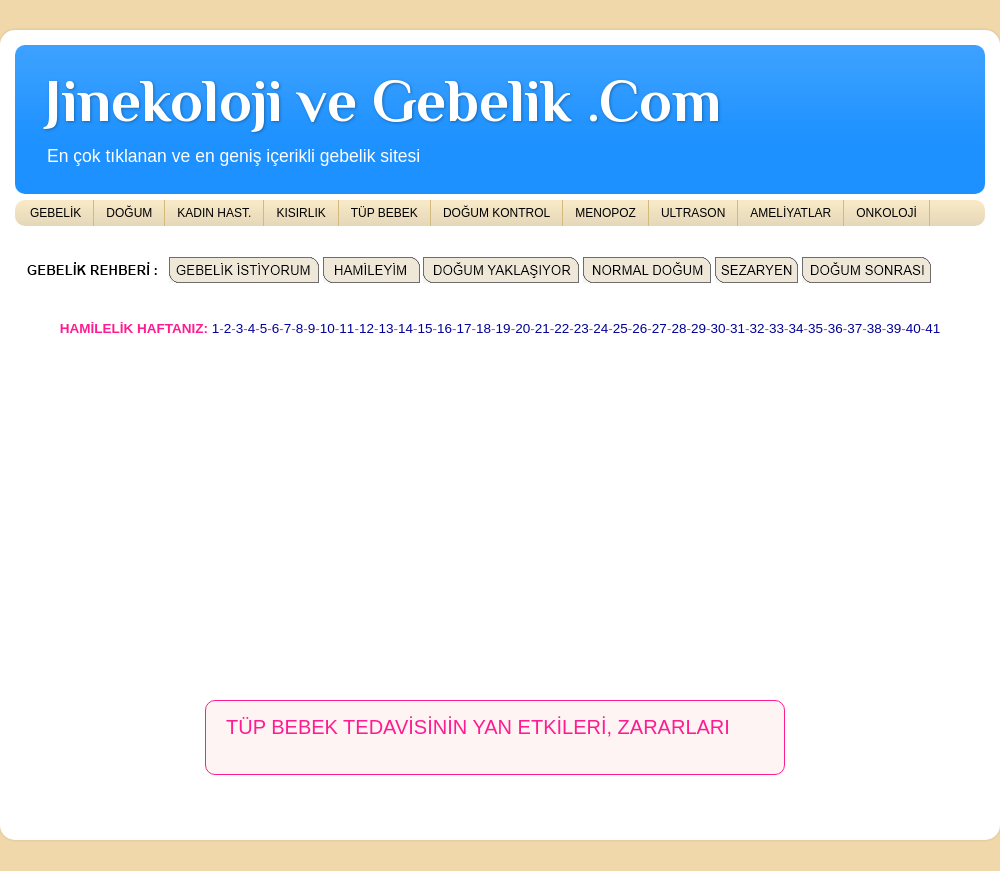  I want to click on 16, so click(444, 328).